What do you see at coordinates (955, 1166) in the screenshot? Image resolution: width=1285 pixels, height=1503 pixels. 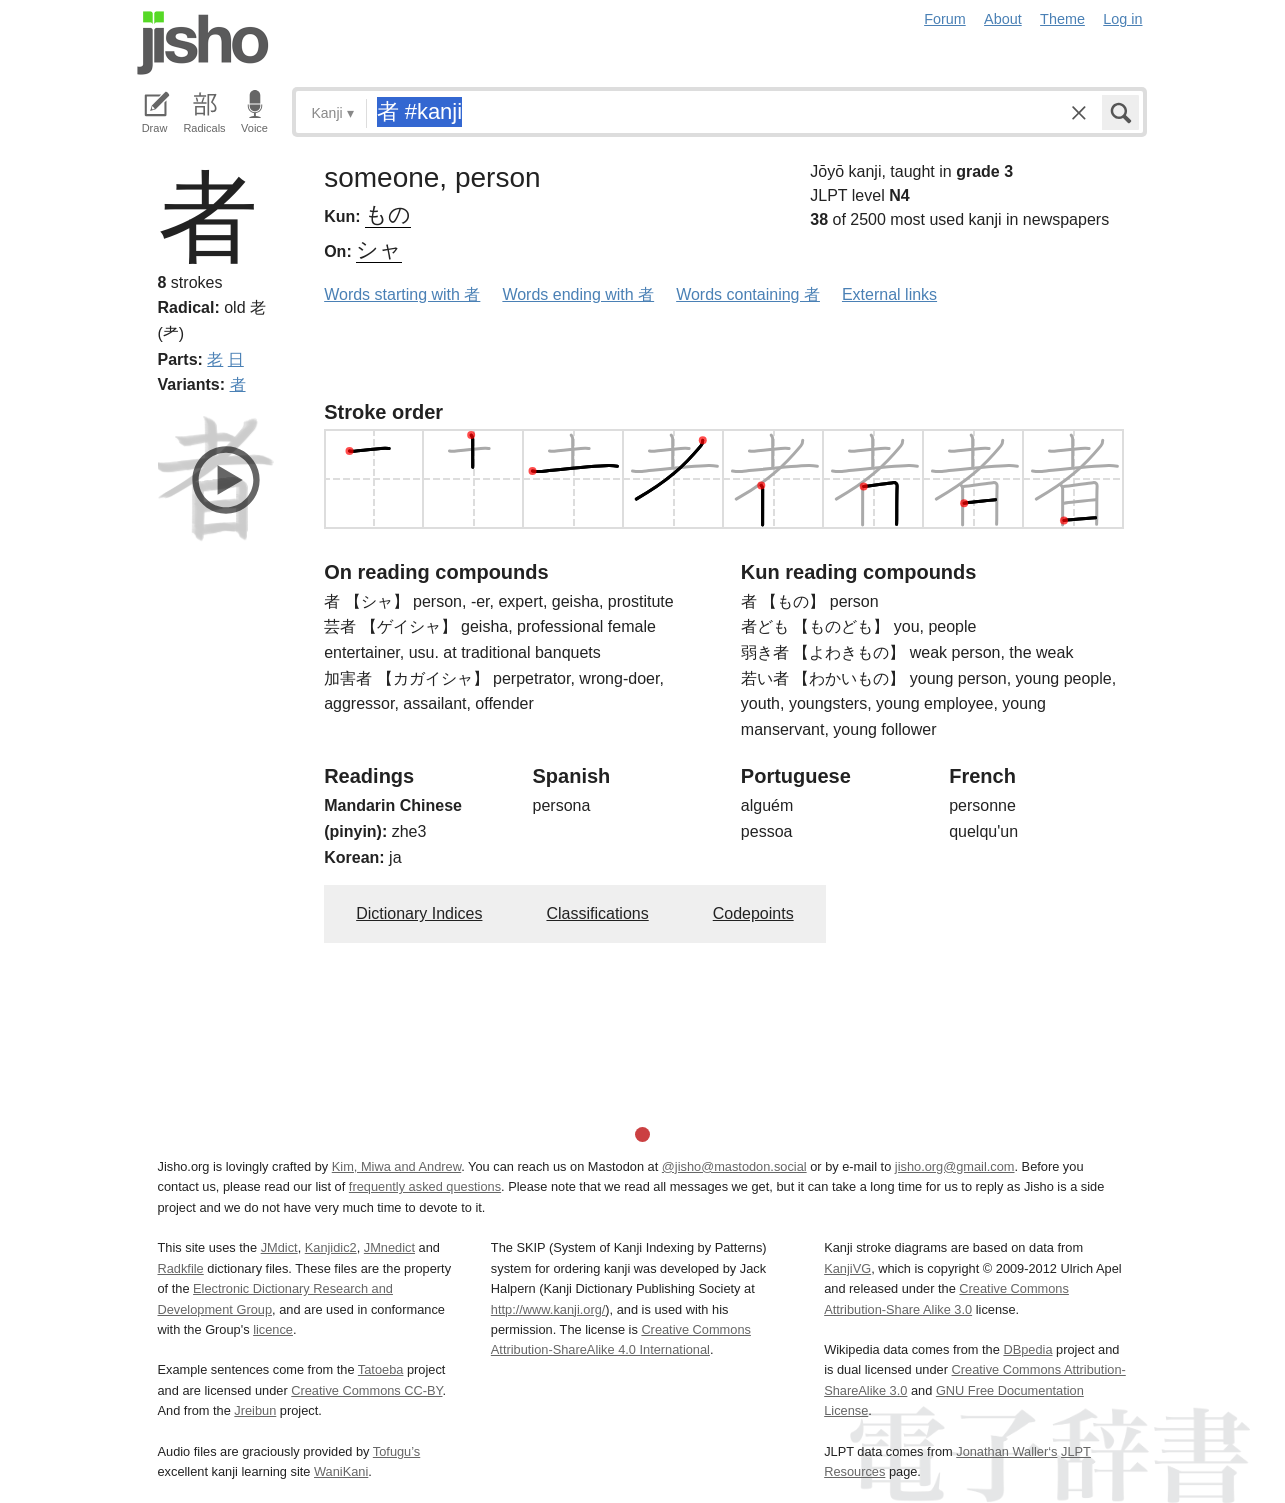 I see `jisho.org@gmail.com` at bounding box center [955, 1166].